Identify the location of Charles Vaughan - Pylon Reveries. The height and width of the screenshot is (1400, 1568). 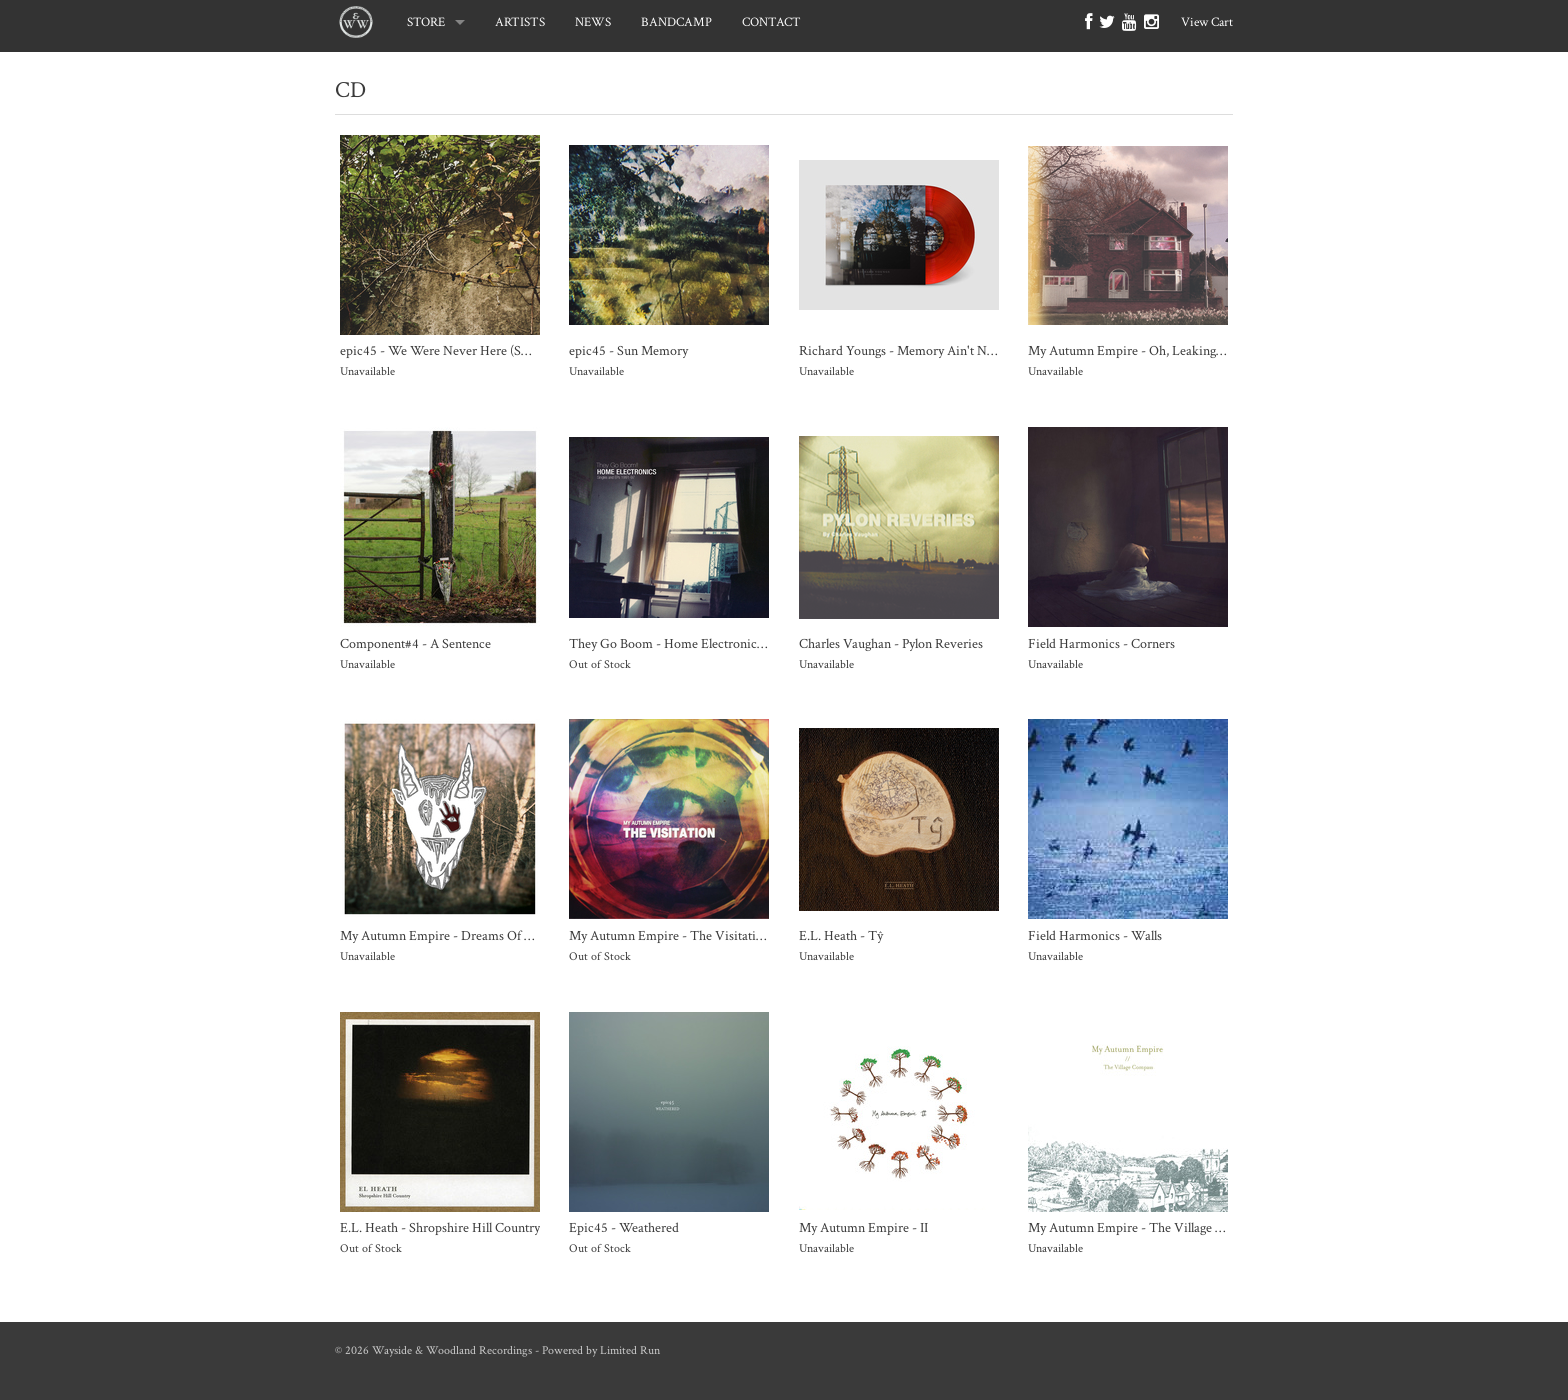
(891, 643).